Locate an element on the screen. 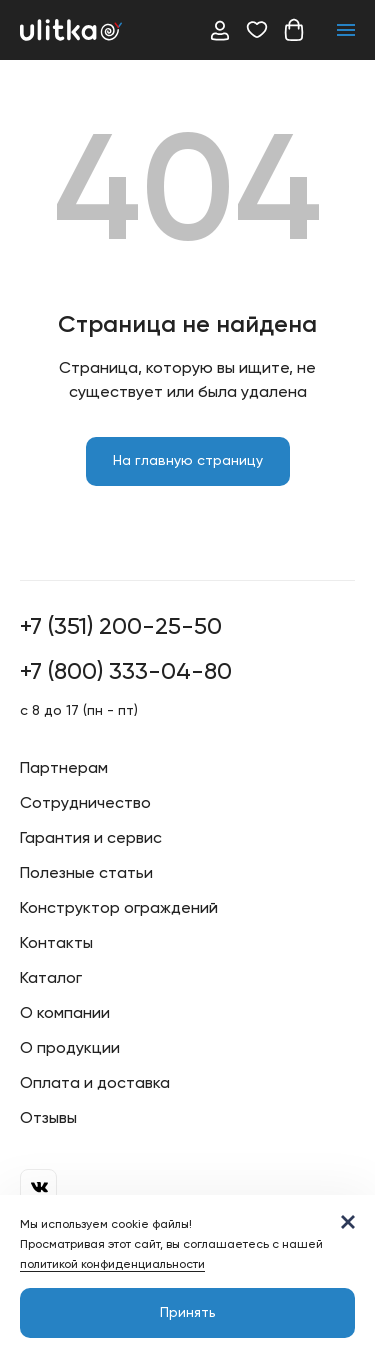 The image size is (375, 1358). Каталог is located at coordinates (51, 979).